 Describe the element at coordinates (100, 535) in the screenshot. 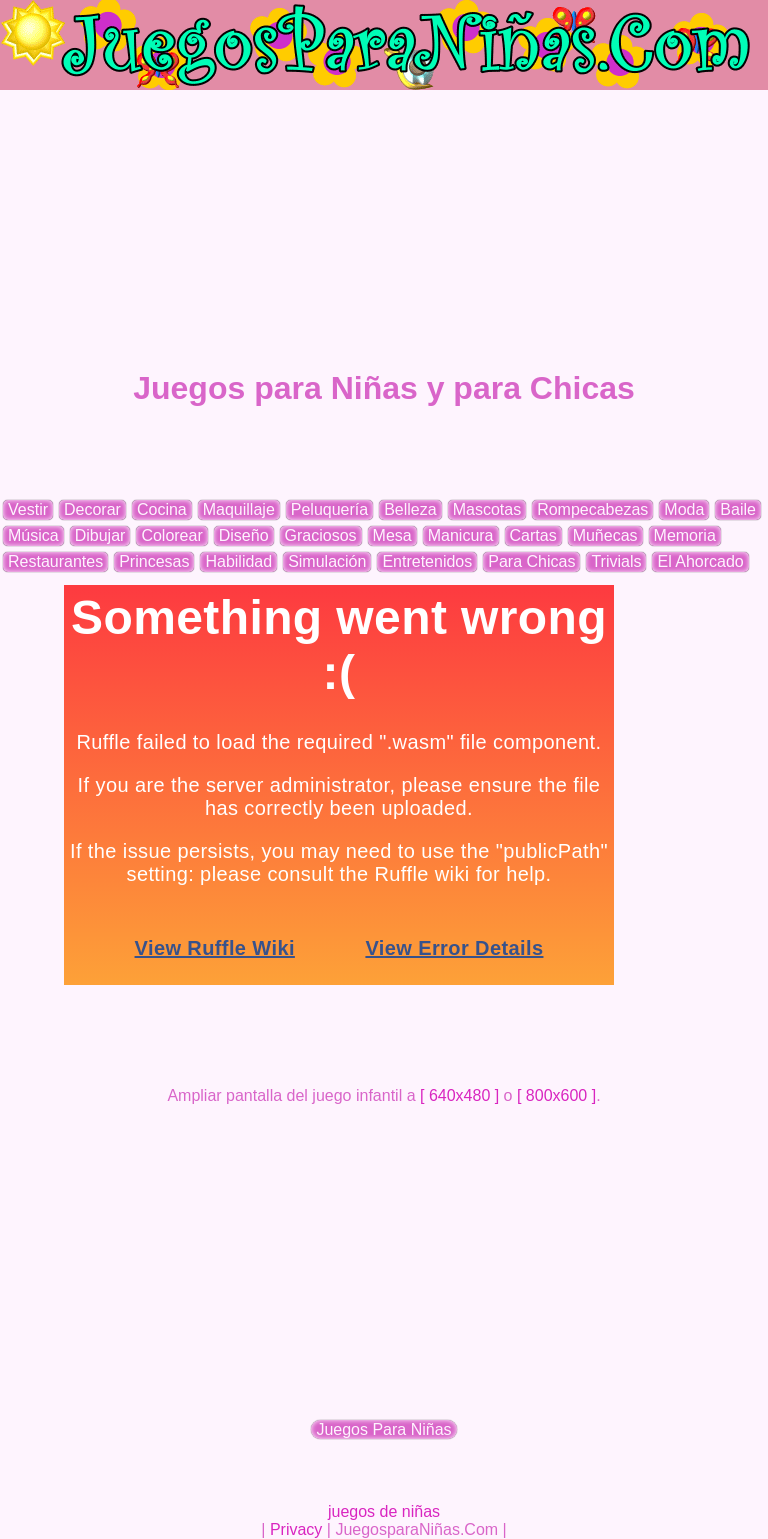

I see `Dibujar` at that location.